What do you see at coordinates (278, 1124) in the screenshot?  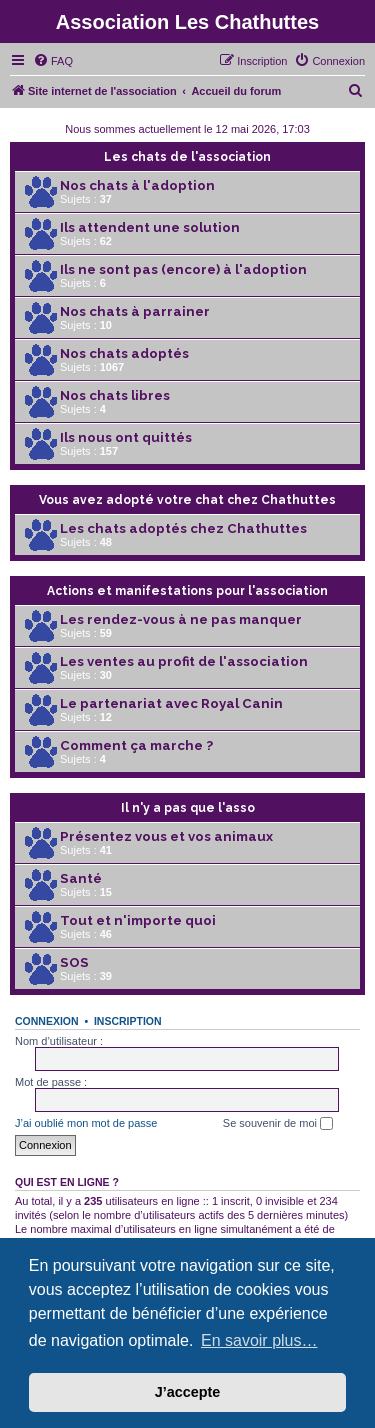 I see `Se souvenir de moi` at bounding box center [278, 1124].